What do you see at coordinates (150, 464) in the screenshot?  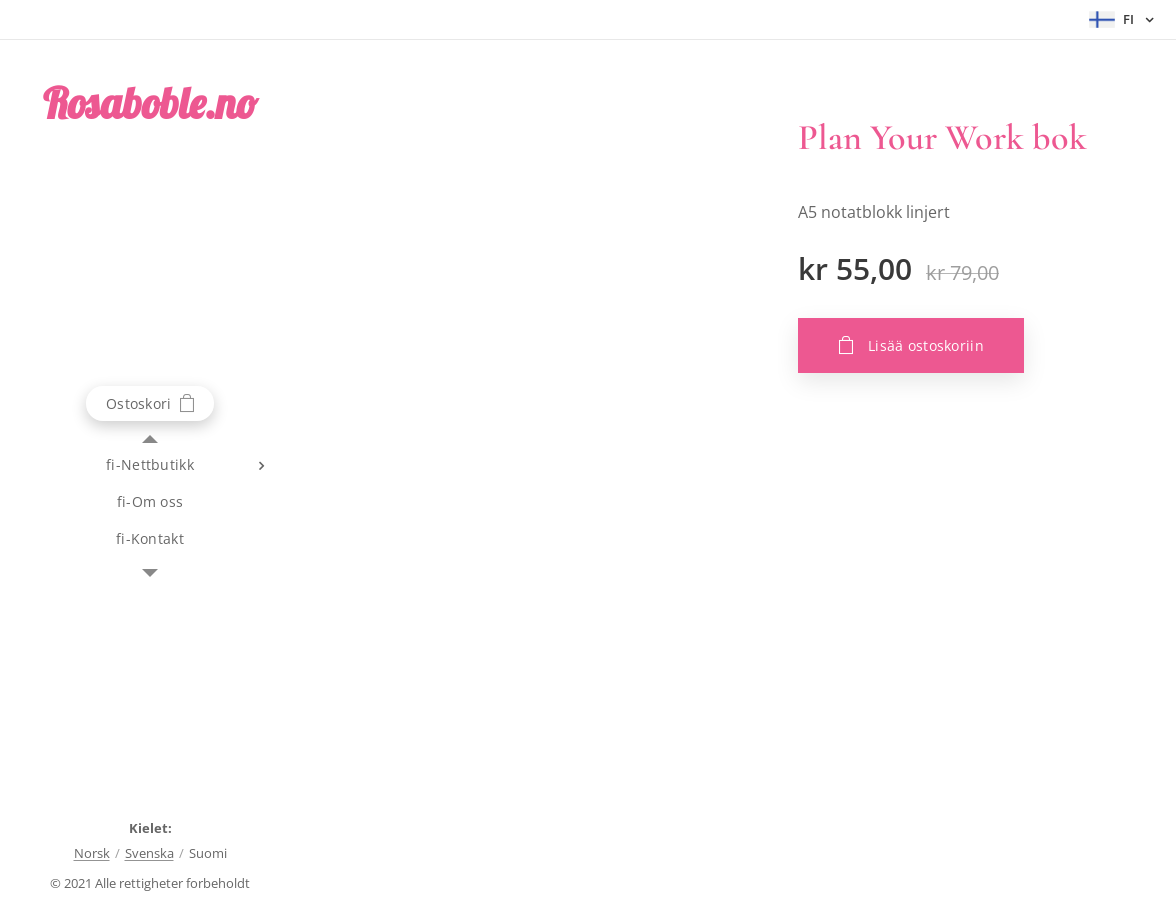 I see `[menuitem]` at bounding box center [150, 464].